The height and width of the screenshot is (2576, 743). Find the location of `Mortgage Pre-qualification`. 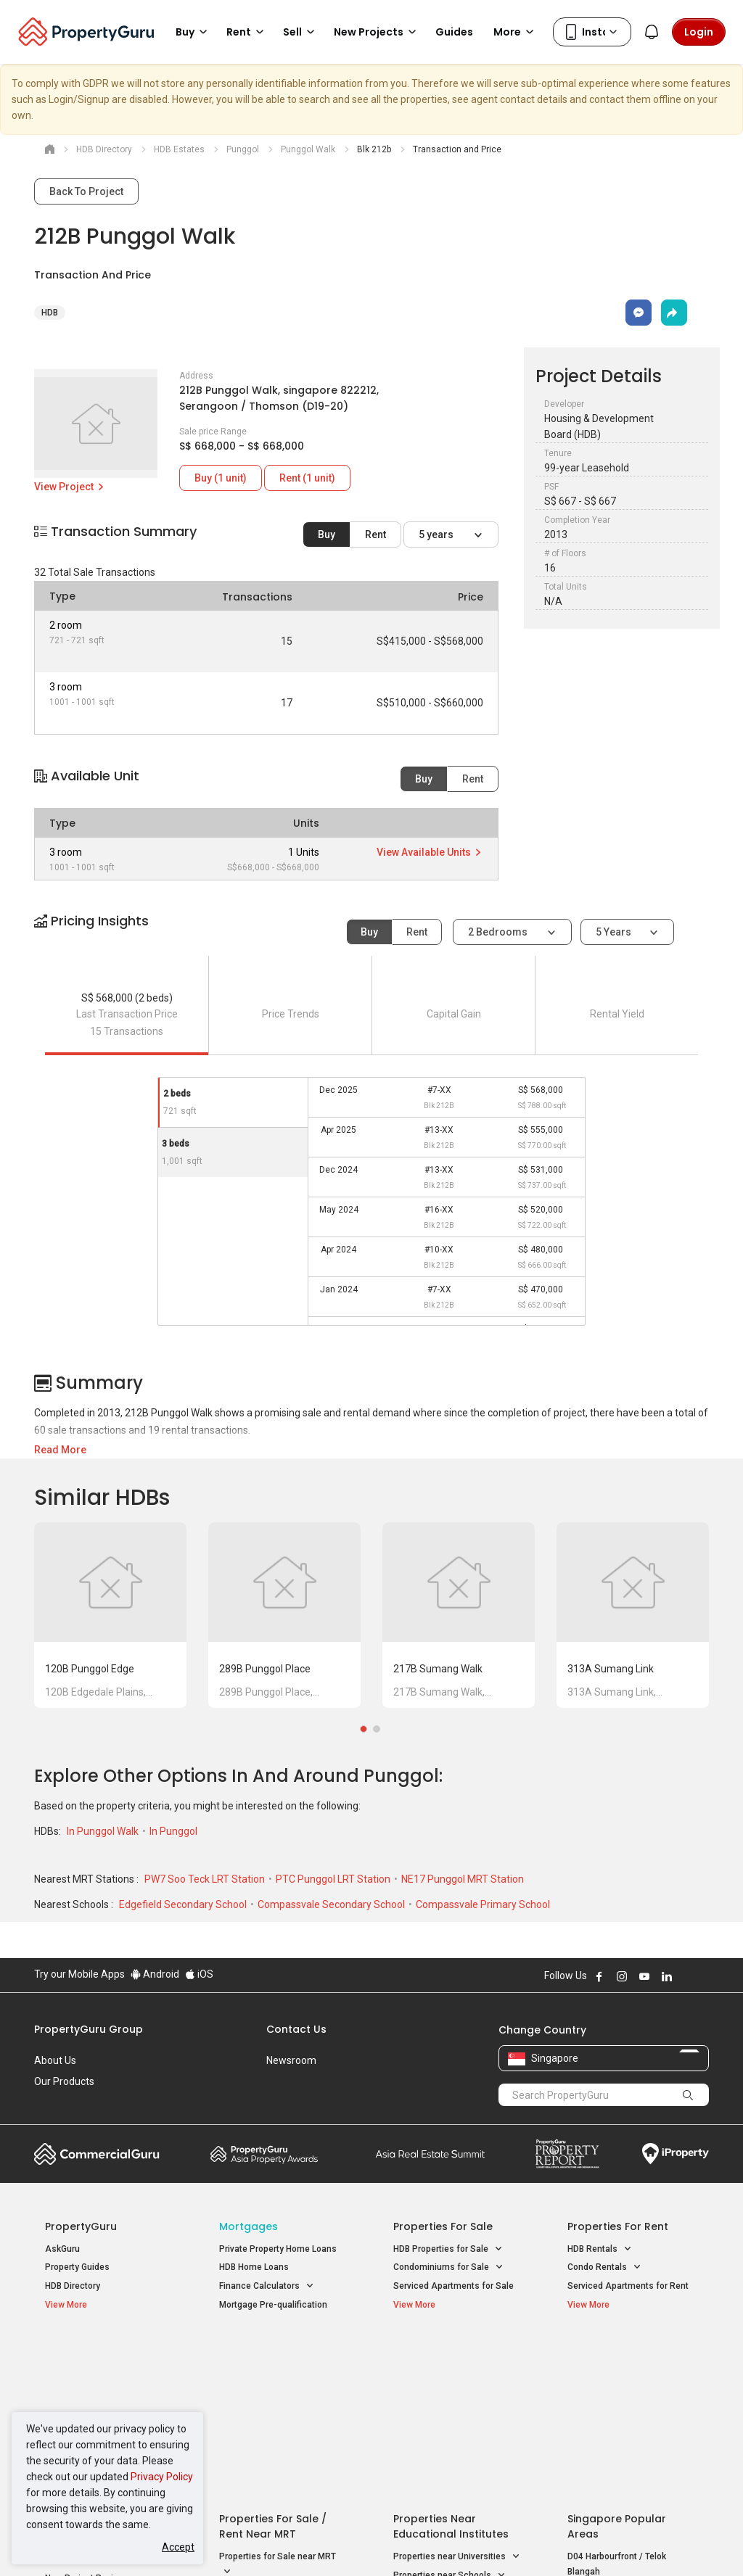

Mortgage Pre-qualification is located at coordinates (273, 2305).